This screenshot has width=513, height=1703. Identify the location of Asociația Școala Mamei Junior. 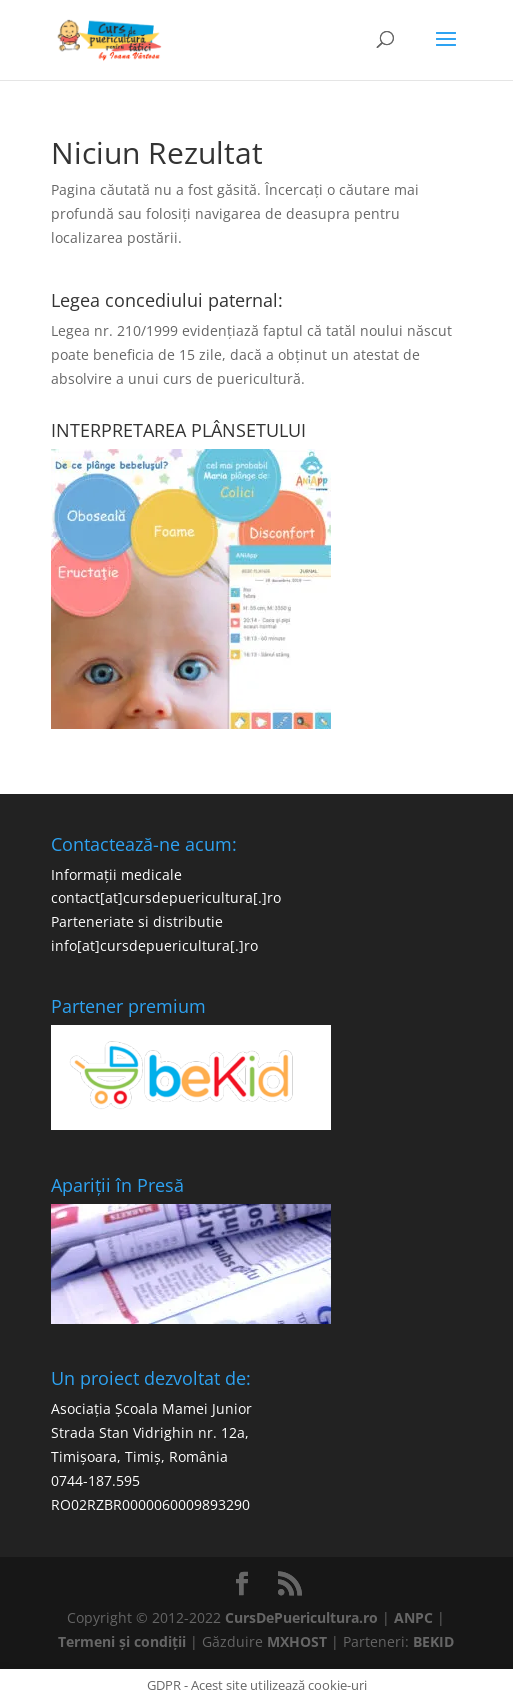
(151, 1408).